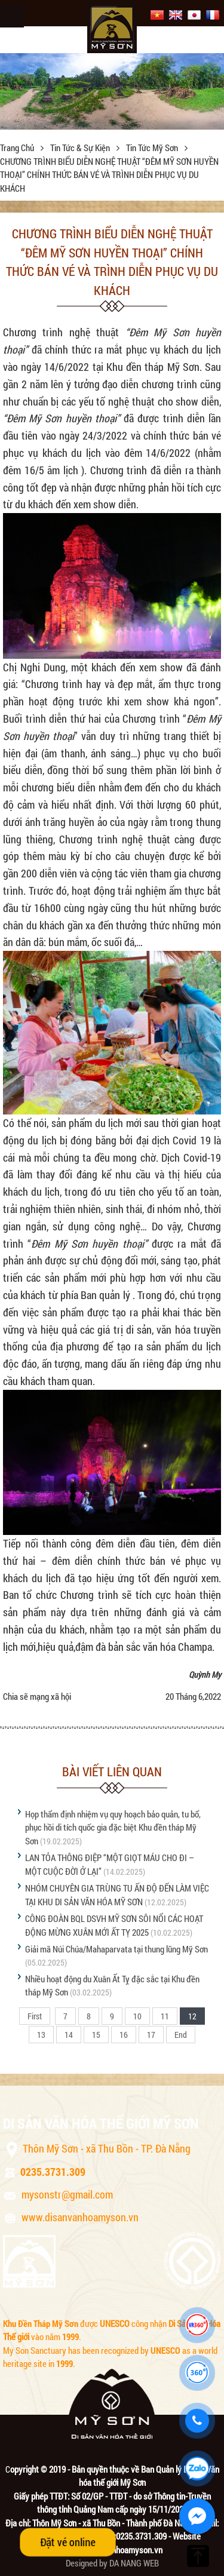 The image size is (224, 2576). Describe the element at coordinates (18, 147) in the screenshot. I see `Trang chủ` at that location.